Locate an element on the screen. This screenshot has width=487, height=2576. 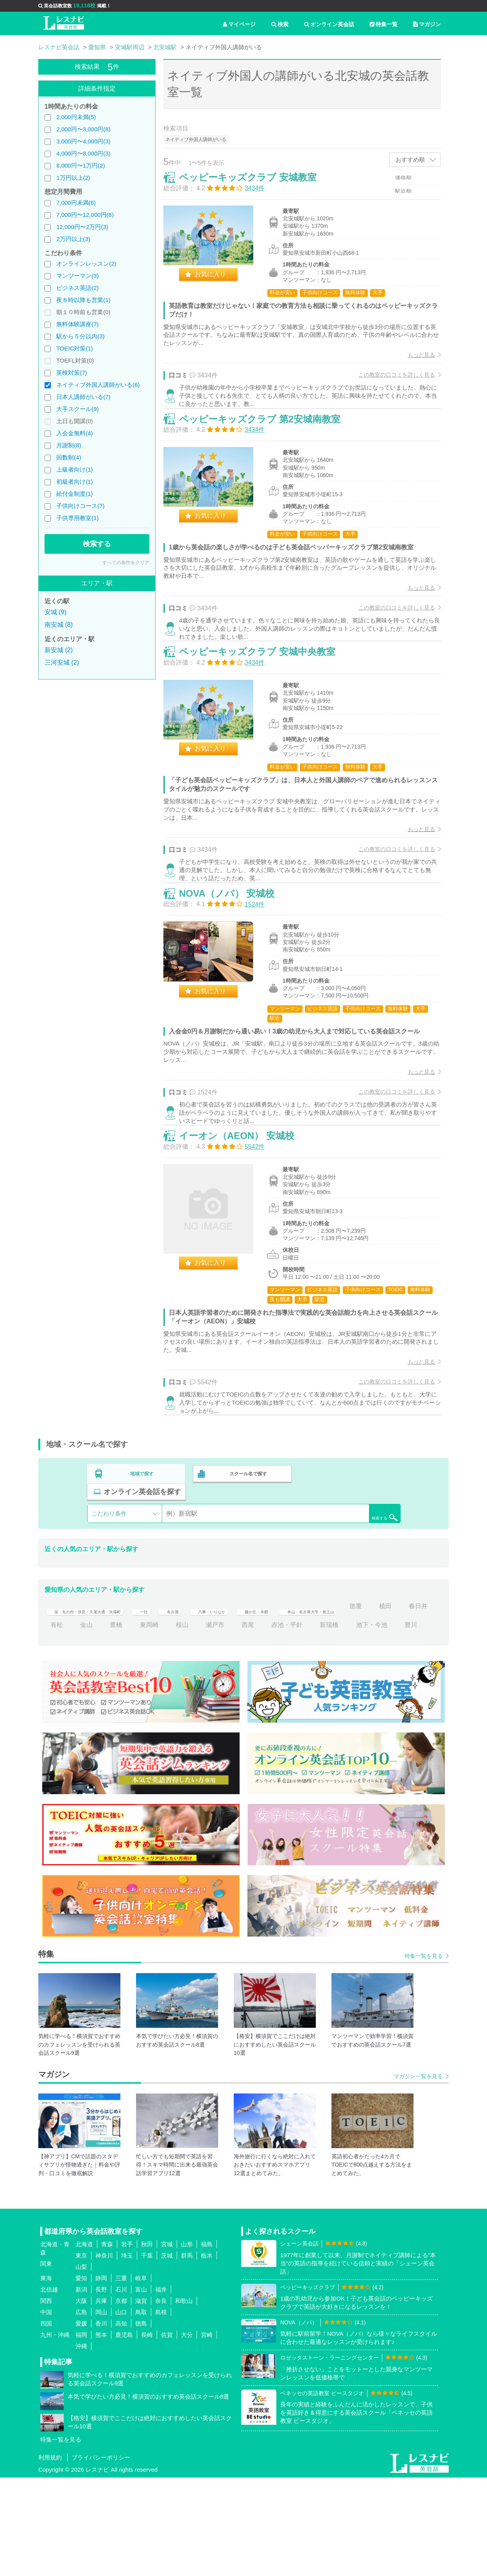
鳥取 is located at coordinates (141, 2411).